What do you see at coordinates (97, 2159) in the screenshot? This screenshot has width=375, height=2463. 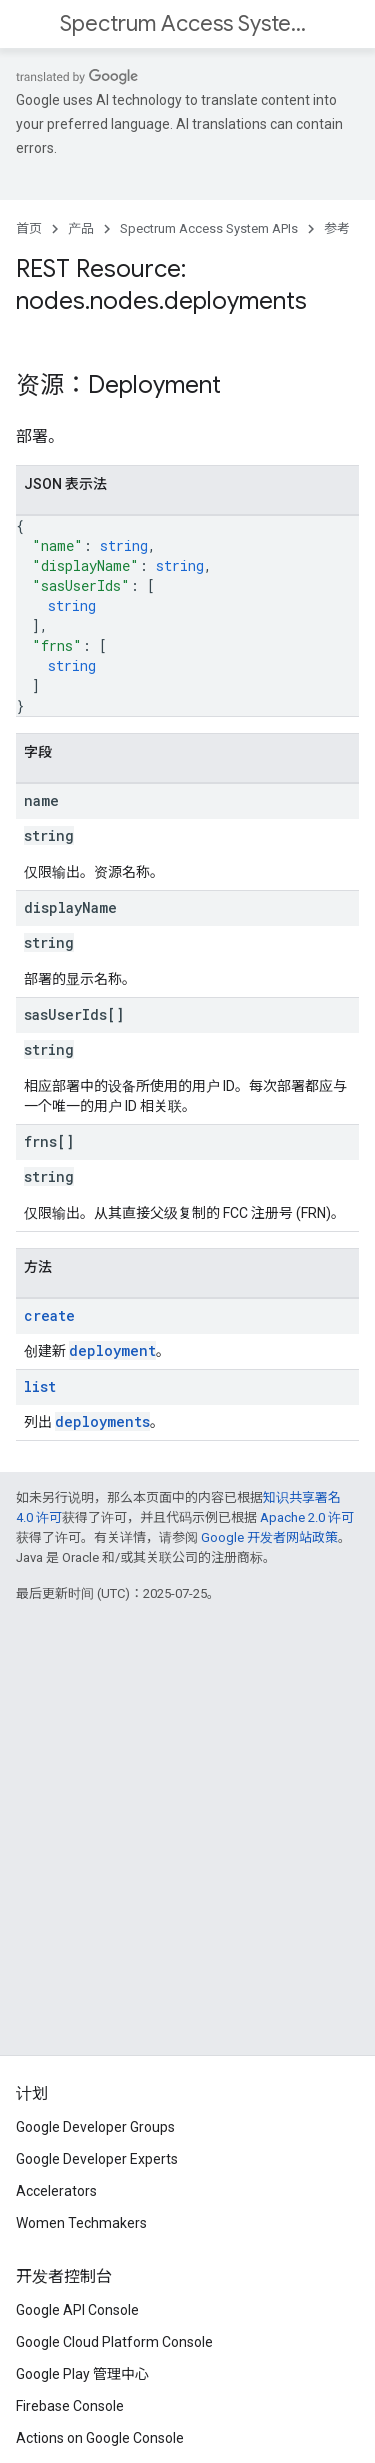 I see `Google Developer Experts` at bounding box center [97, 2159].